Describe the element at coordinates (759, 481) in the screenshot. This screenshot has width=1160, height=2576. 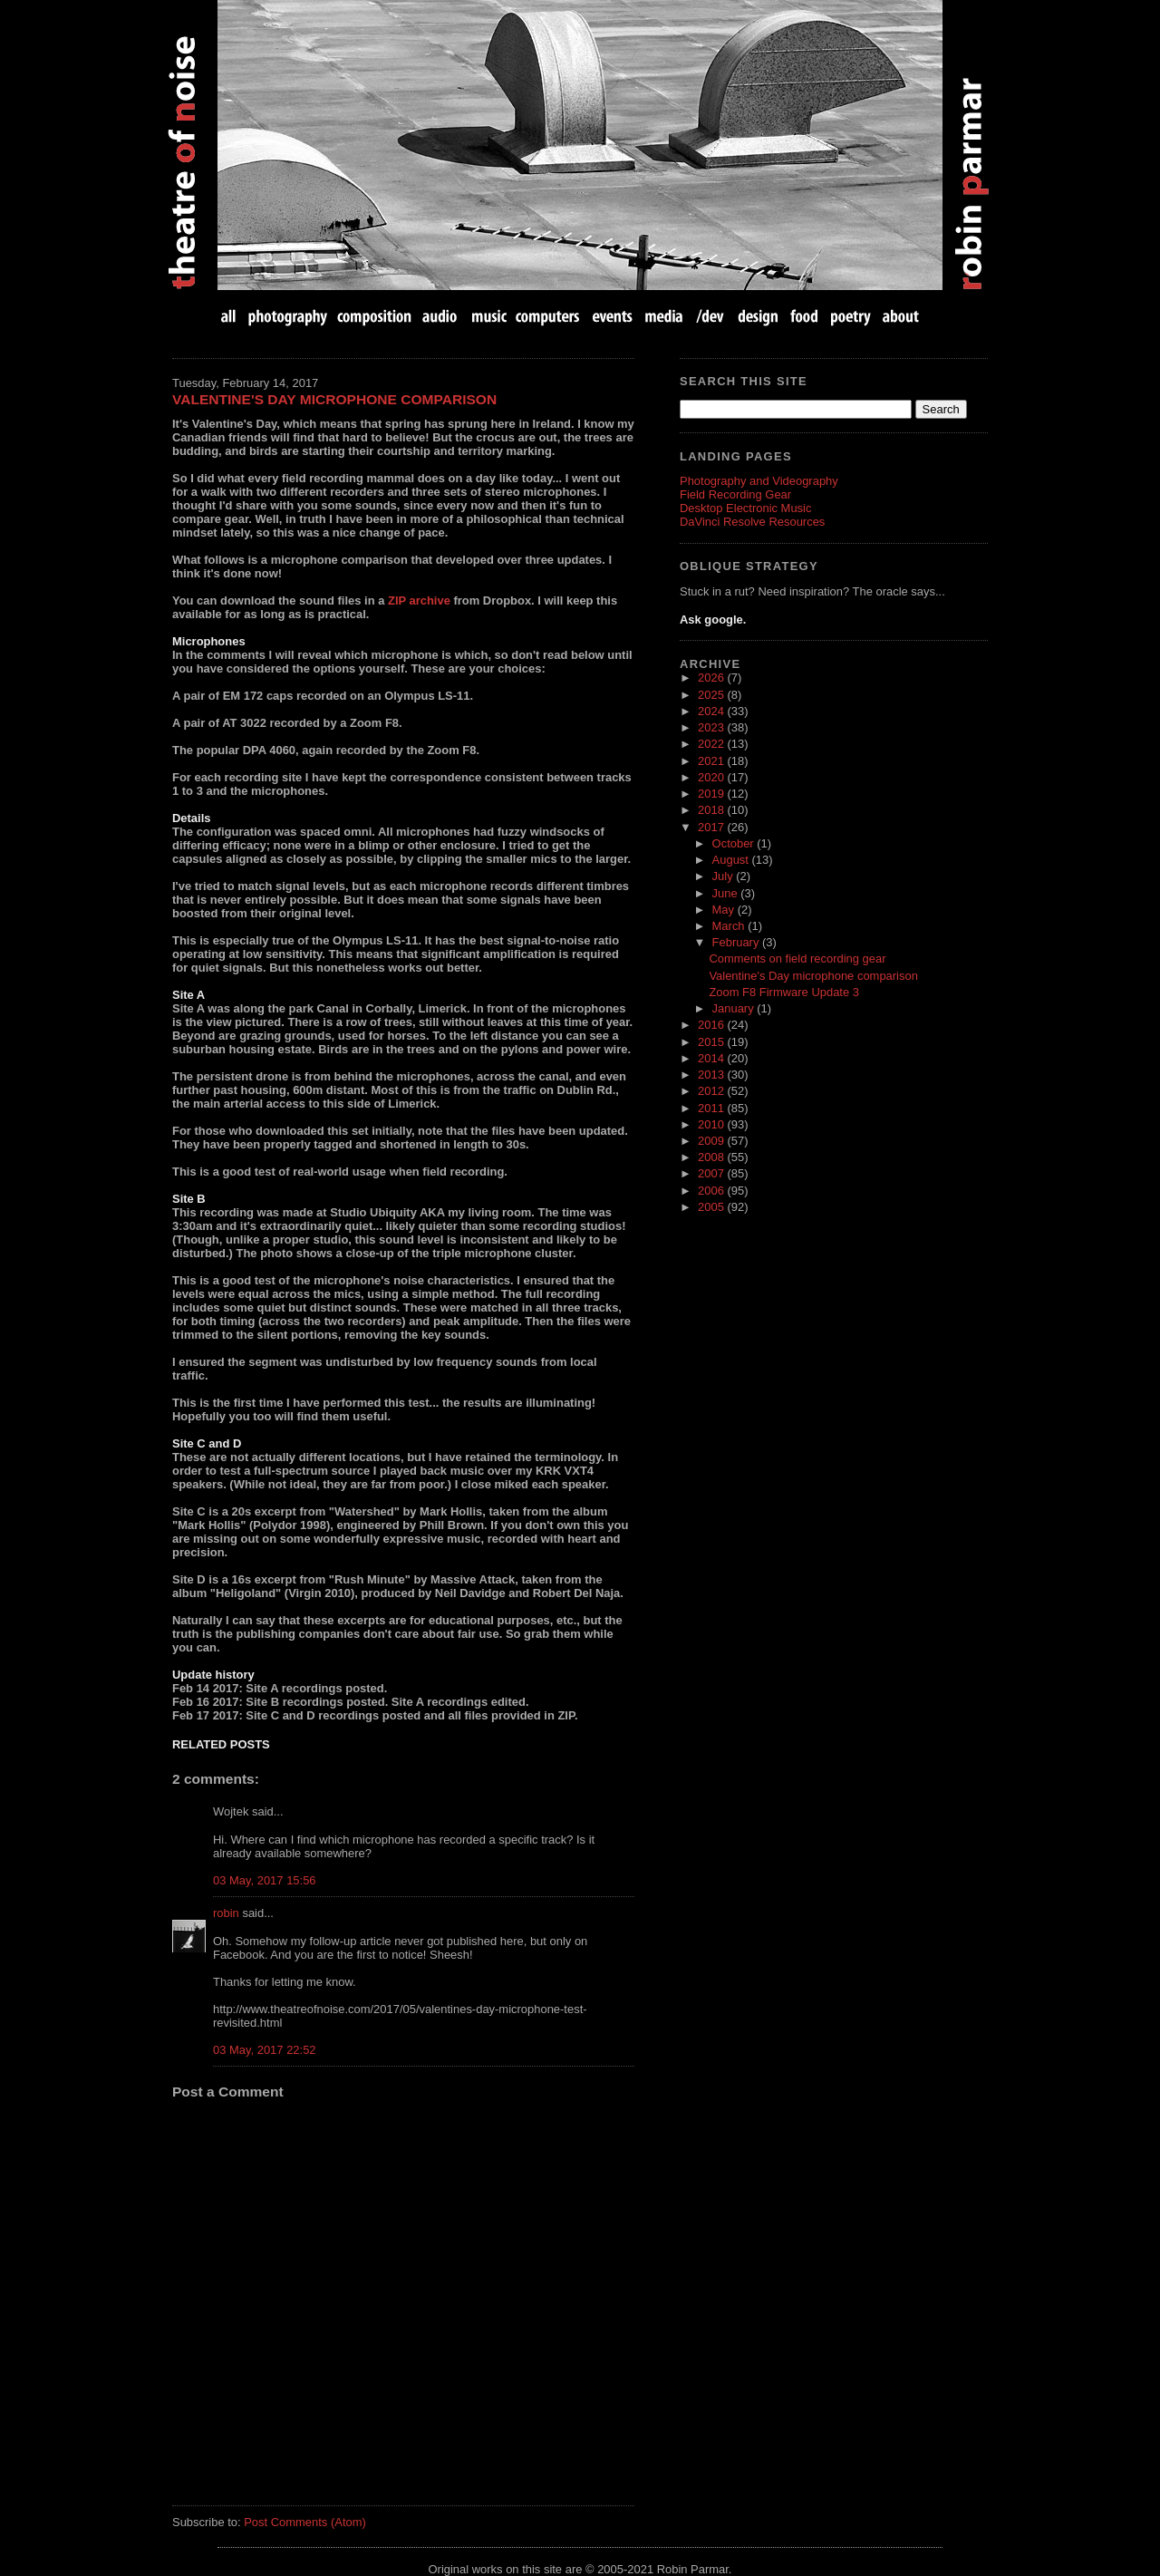
I see `Photography and Videography` at that location.